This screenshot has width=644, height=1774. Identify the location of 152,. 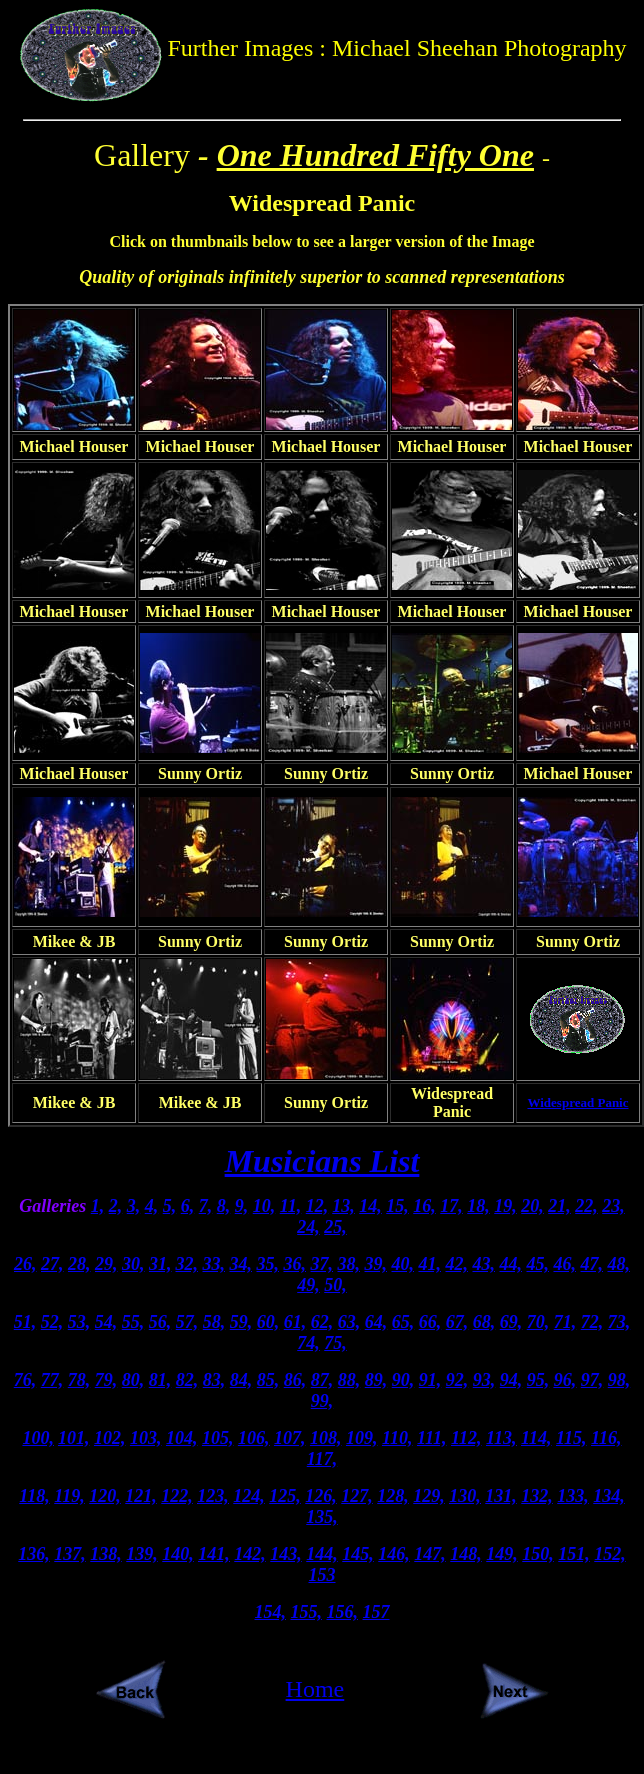
(610, 1554).